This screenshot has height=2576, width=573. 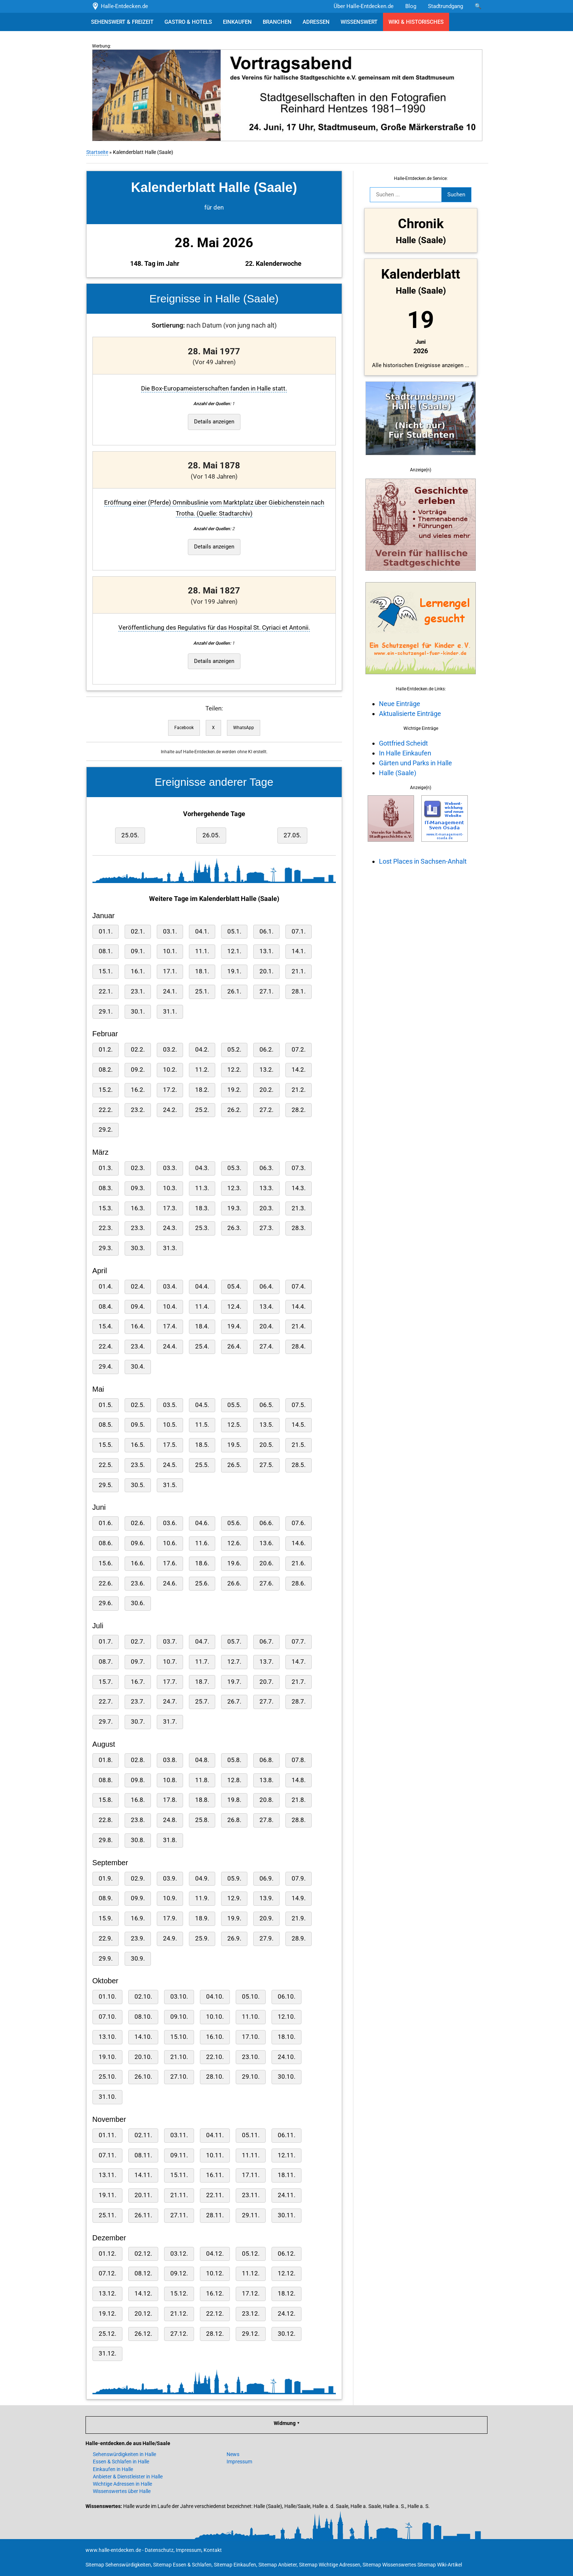 What do you see at coordinates (266, 1799) in the screenshot?
I see `20.8.` at bounding box center [266, 1799].